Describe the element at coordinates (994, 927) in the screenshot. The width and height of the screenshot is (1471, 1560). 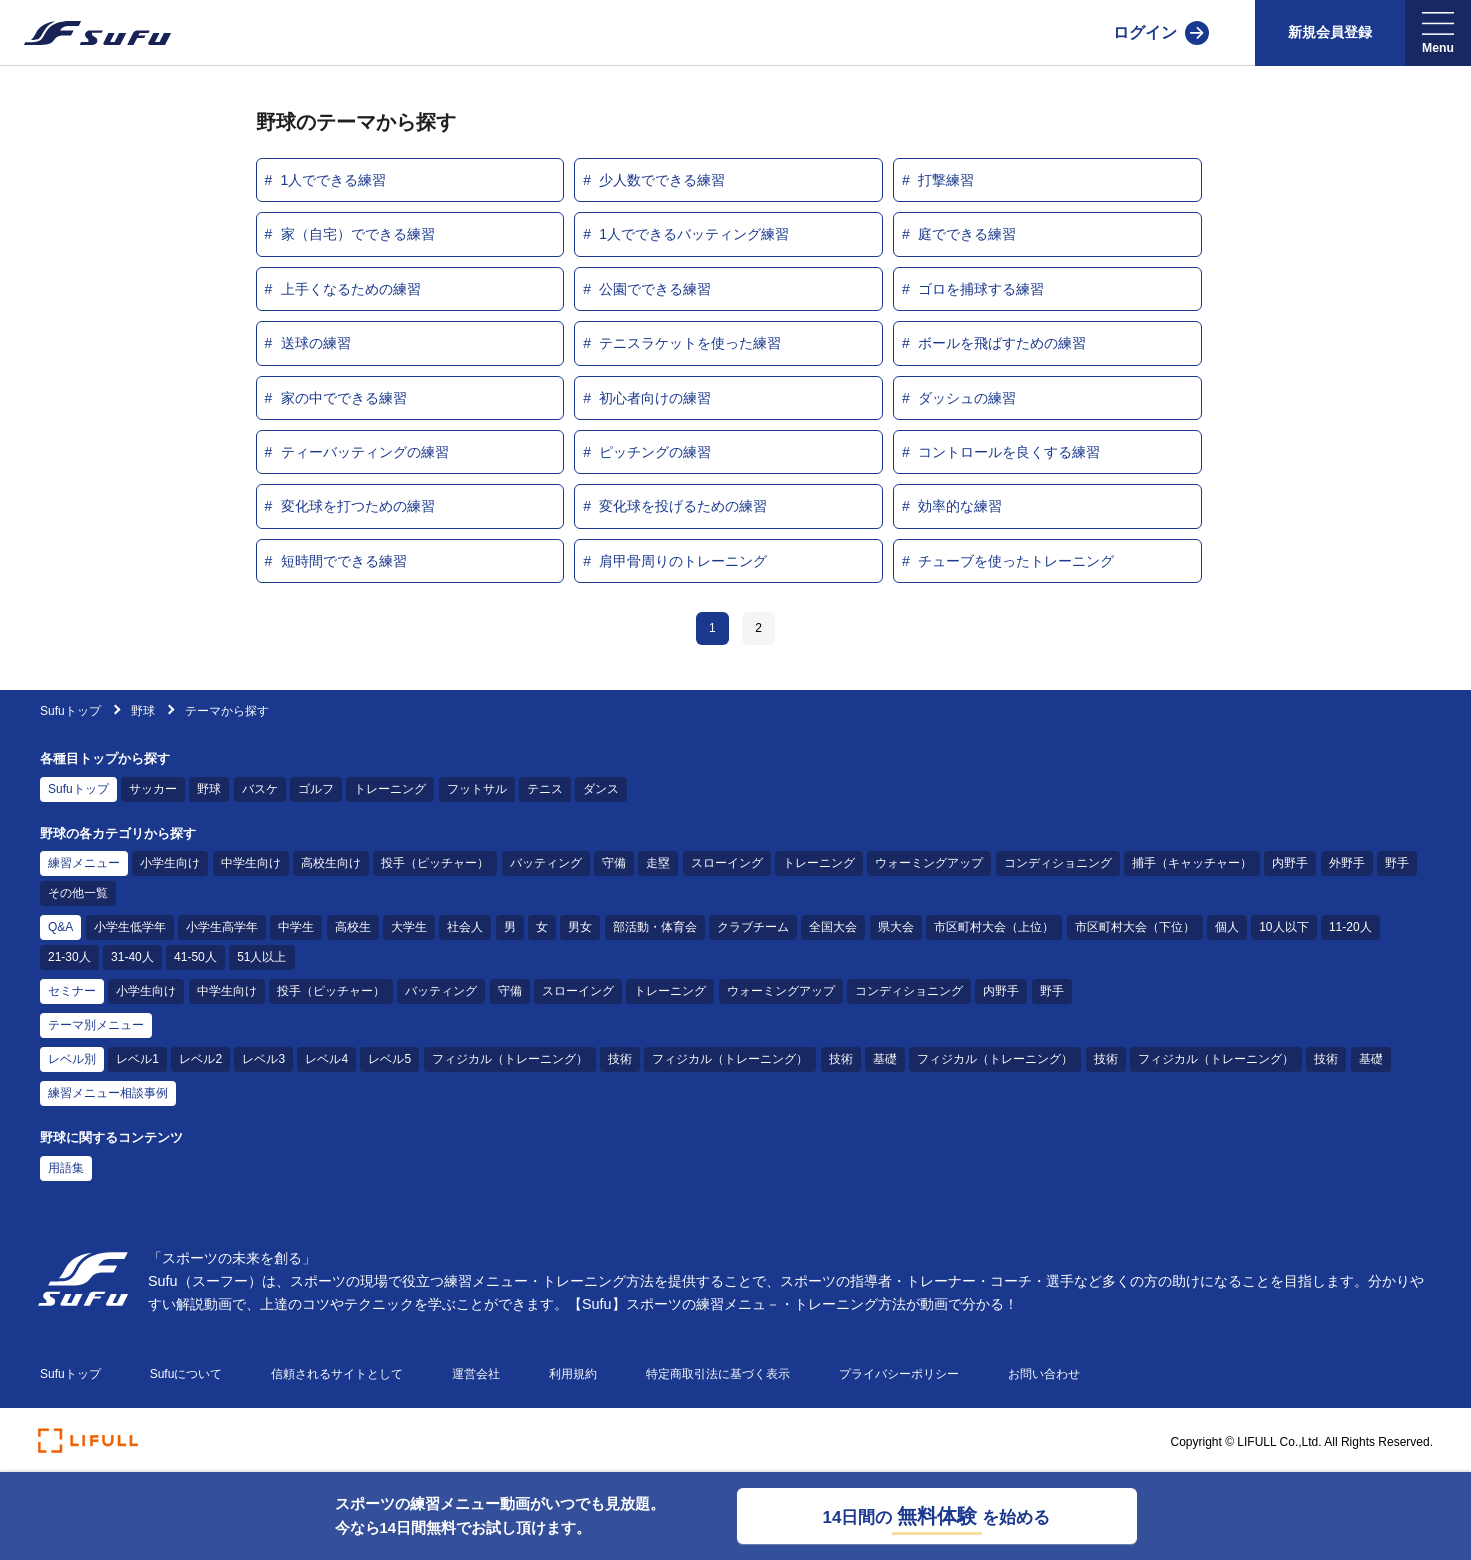
I see `市区町村大会（上位）` at that location.